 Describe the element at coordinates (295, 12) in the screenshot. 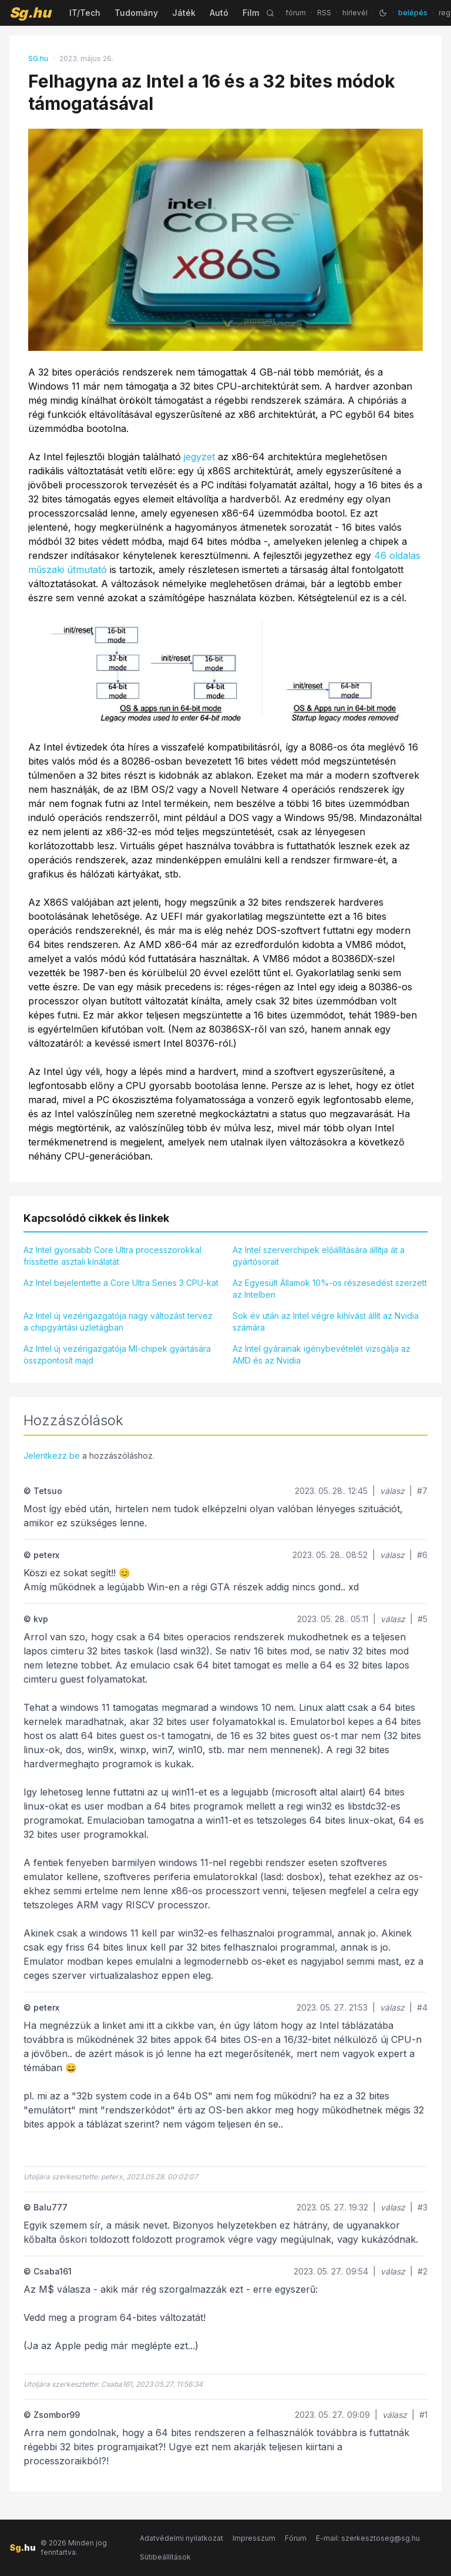

I see `fórum` at that location.